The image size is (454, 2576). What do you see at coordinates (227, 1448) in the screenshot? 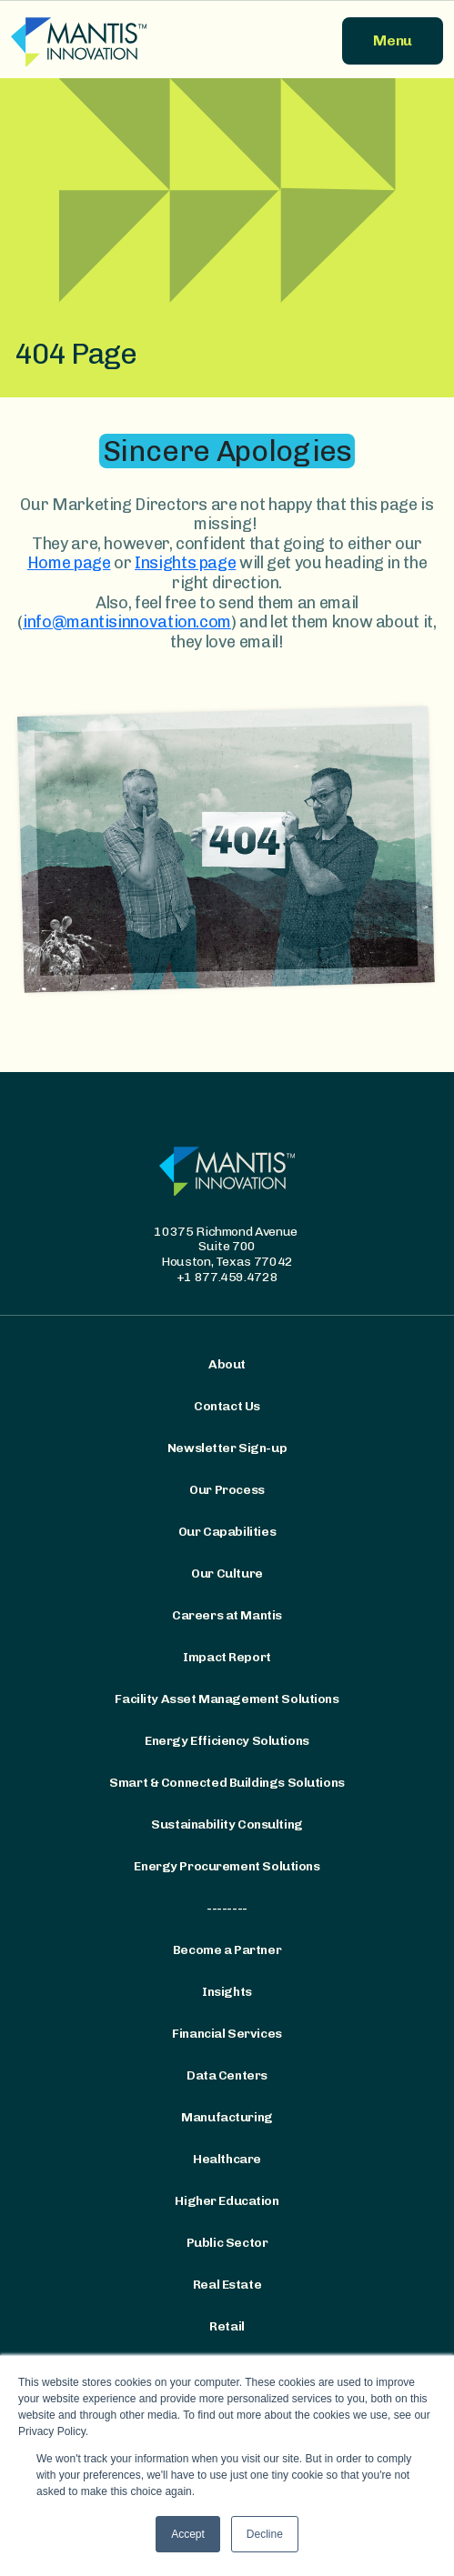
I see `Newsletter Sign-up` at bounding box center [227, 1448].